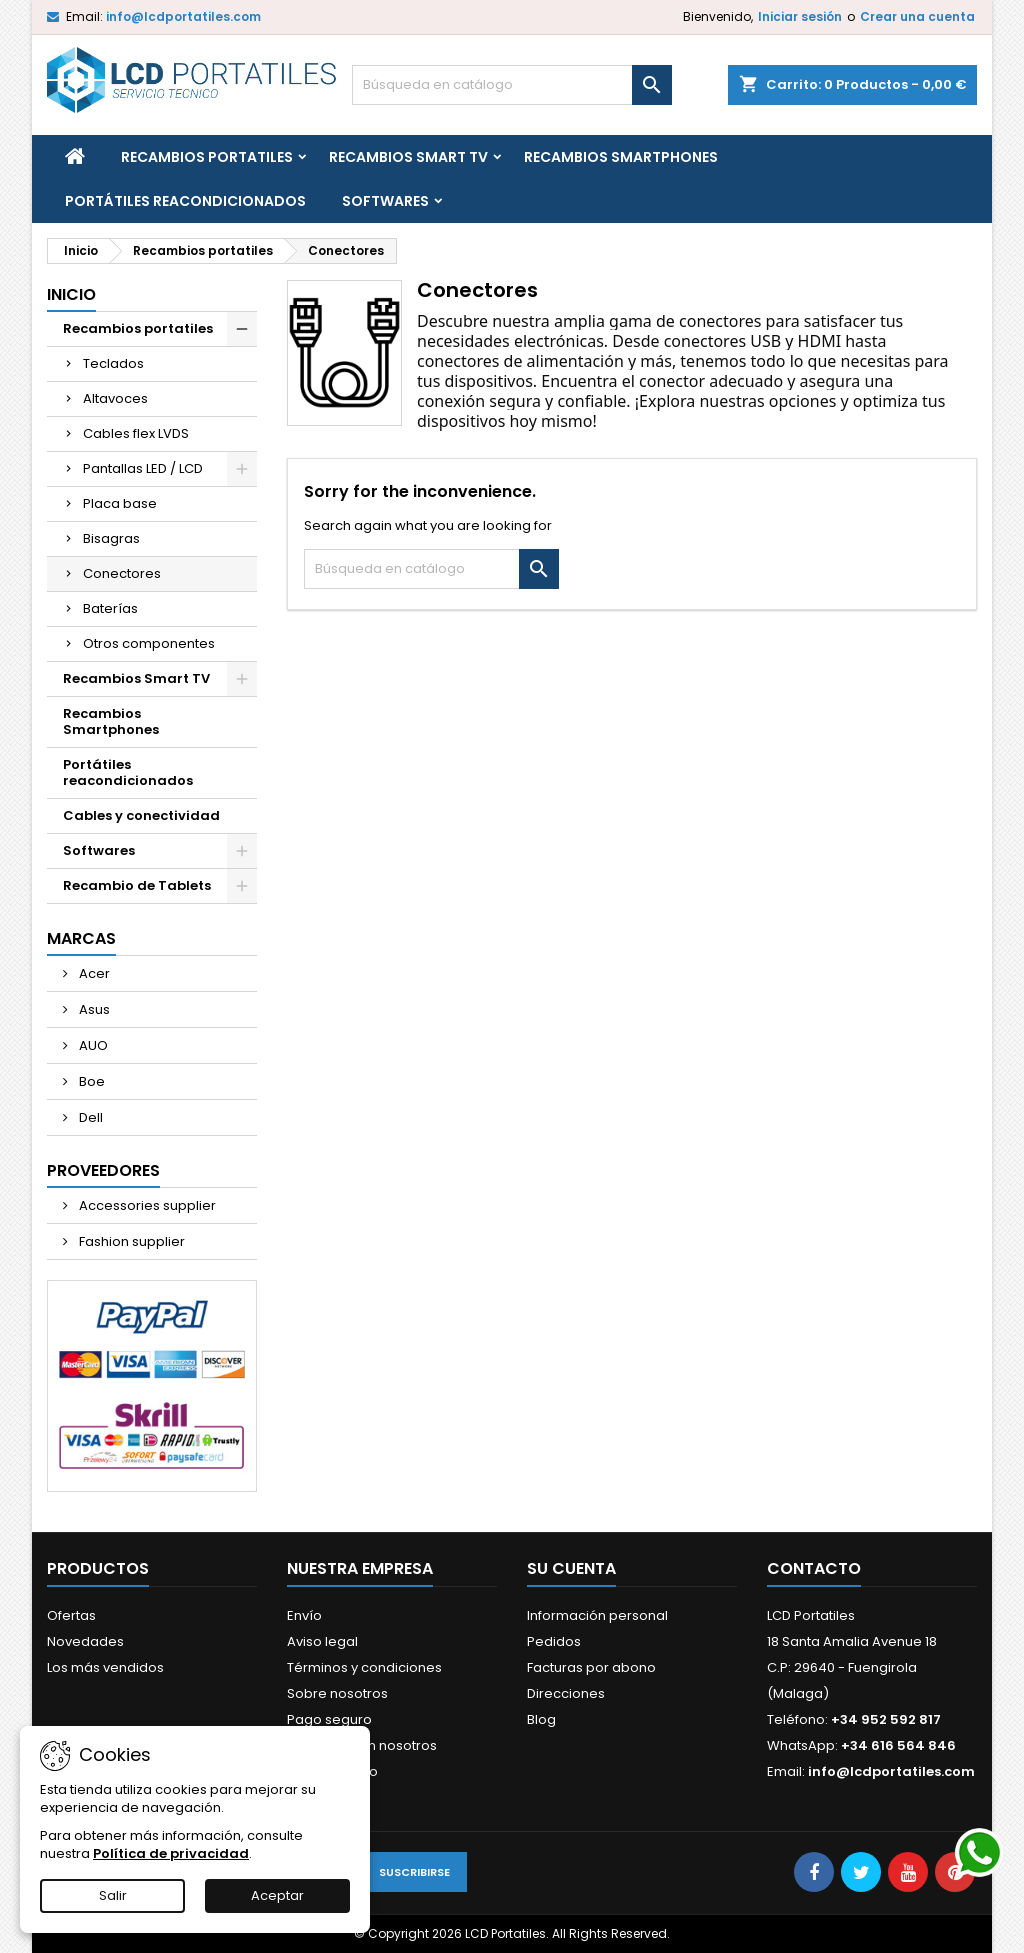  What do you see at coordinates (141, 815) in the screenshot?
I see `Cables y conectividad` at bounding box center [141, 815].